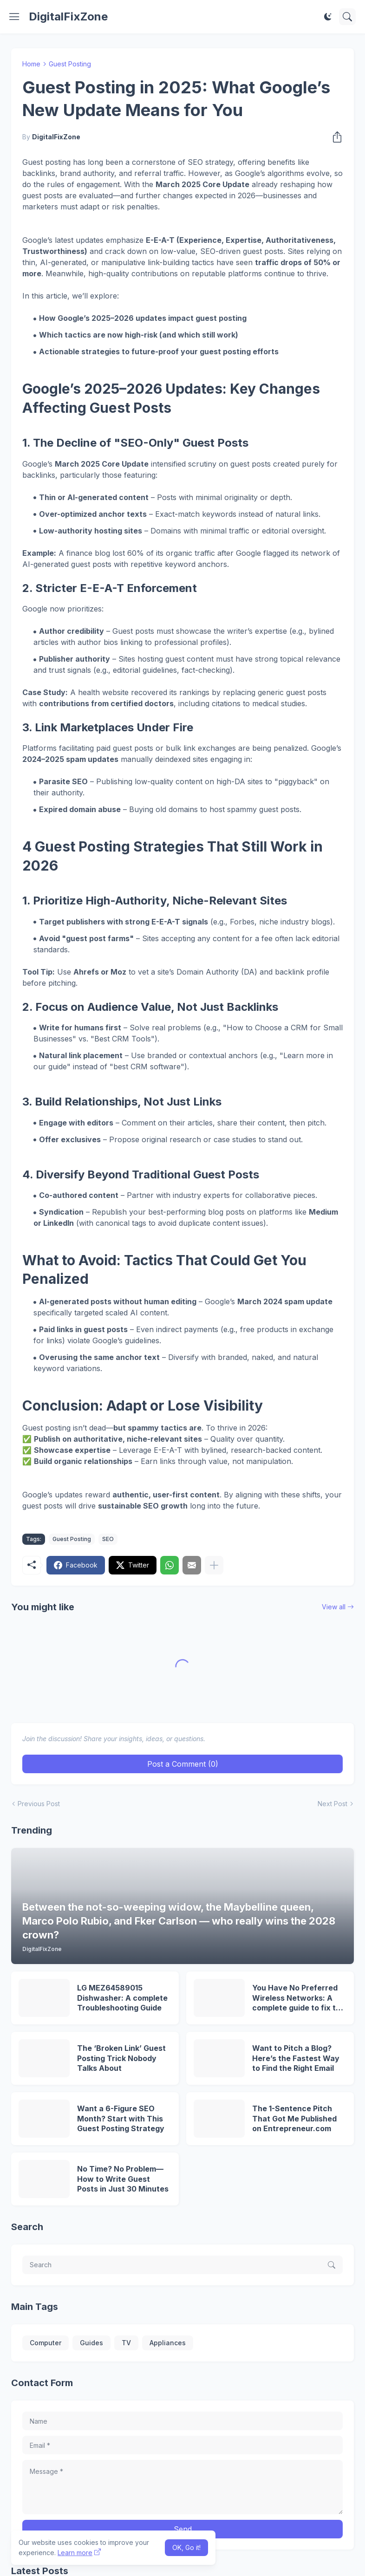  What do you see at coordinates (347, 16) in the screenshot?
I see `[Search]` at bounding box center [347, 16].